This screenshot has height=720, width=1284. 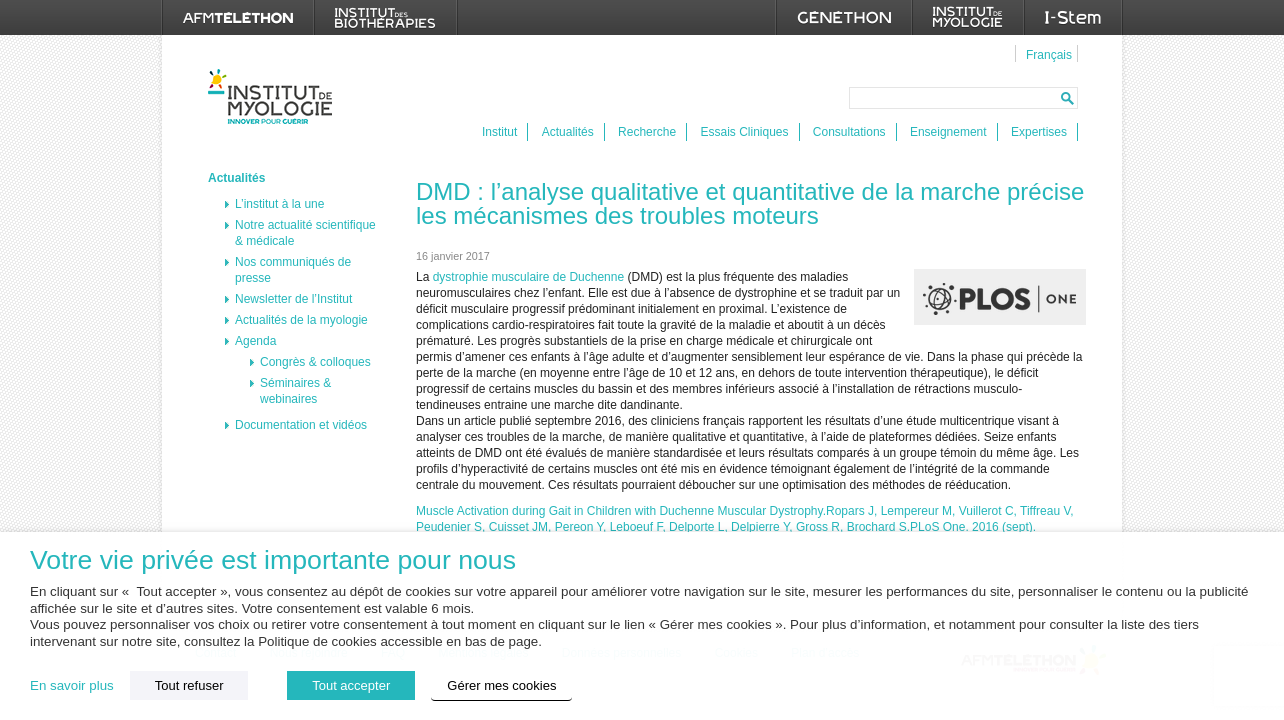 What do you see at coordinates (315, 362) in the screenshot?
I see `Congrès & colloques` at bounding box center [315, 362].